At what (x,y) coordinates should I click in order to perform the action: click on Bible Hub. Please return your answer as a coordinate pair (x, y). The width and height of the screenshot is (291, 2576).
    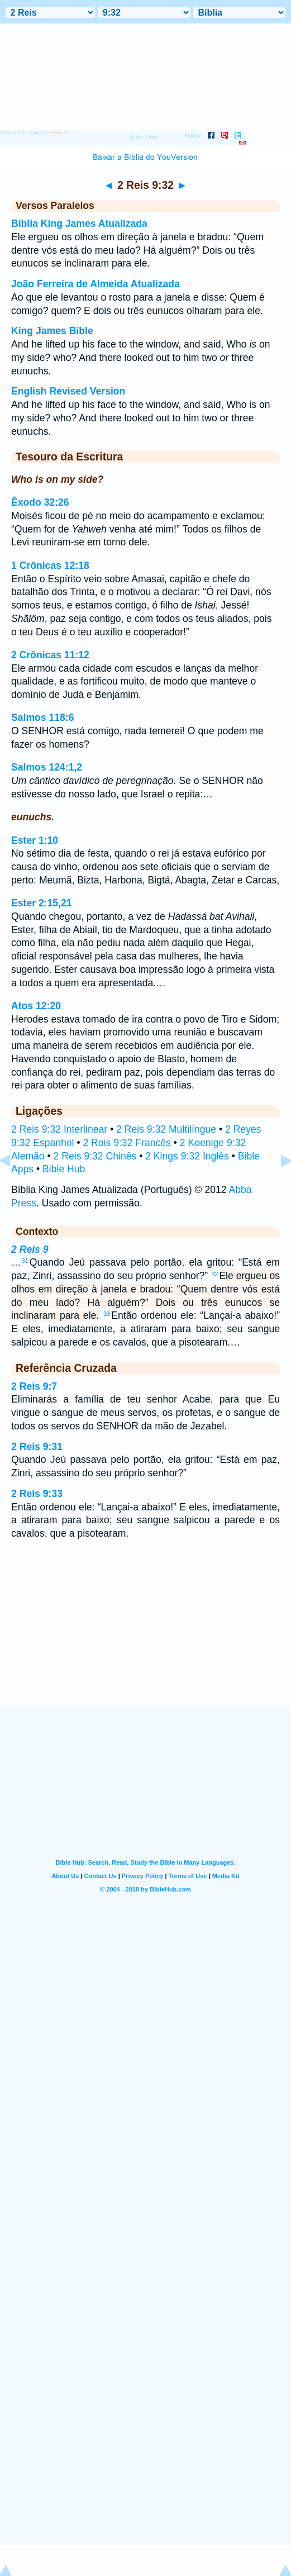
    Looking at the image, I should click on (63, 1169).